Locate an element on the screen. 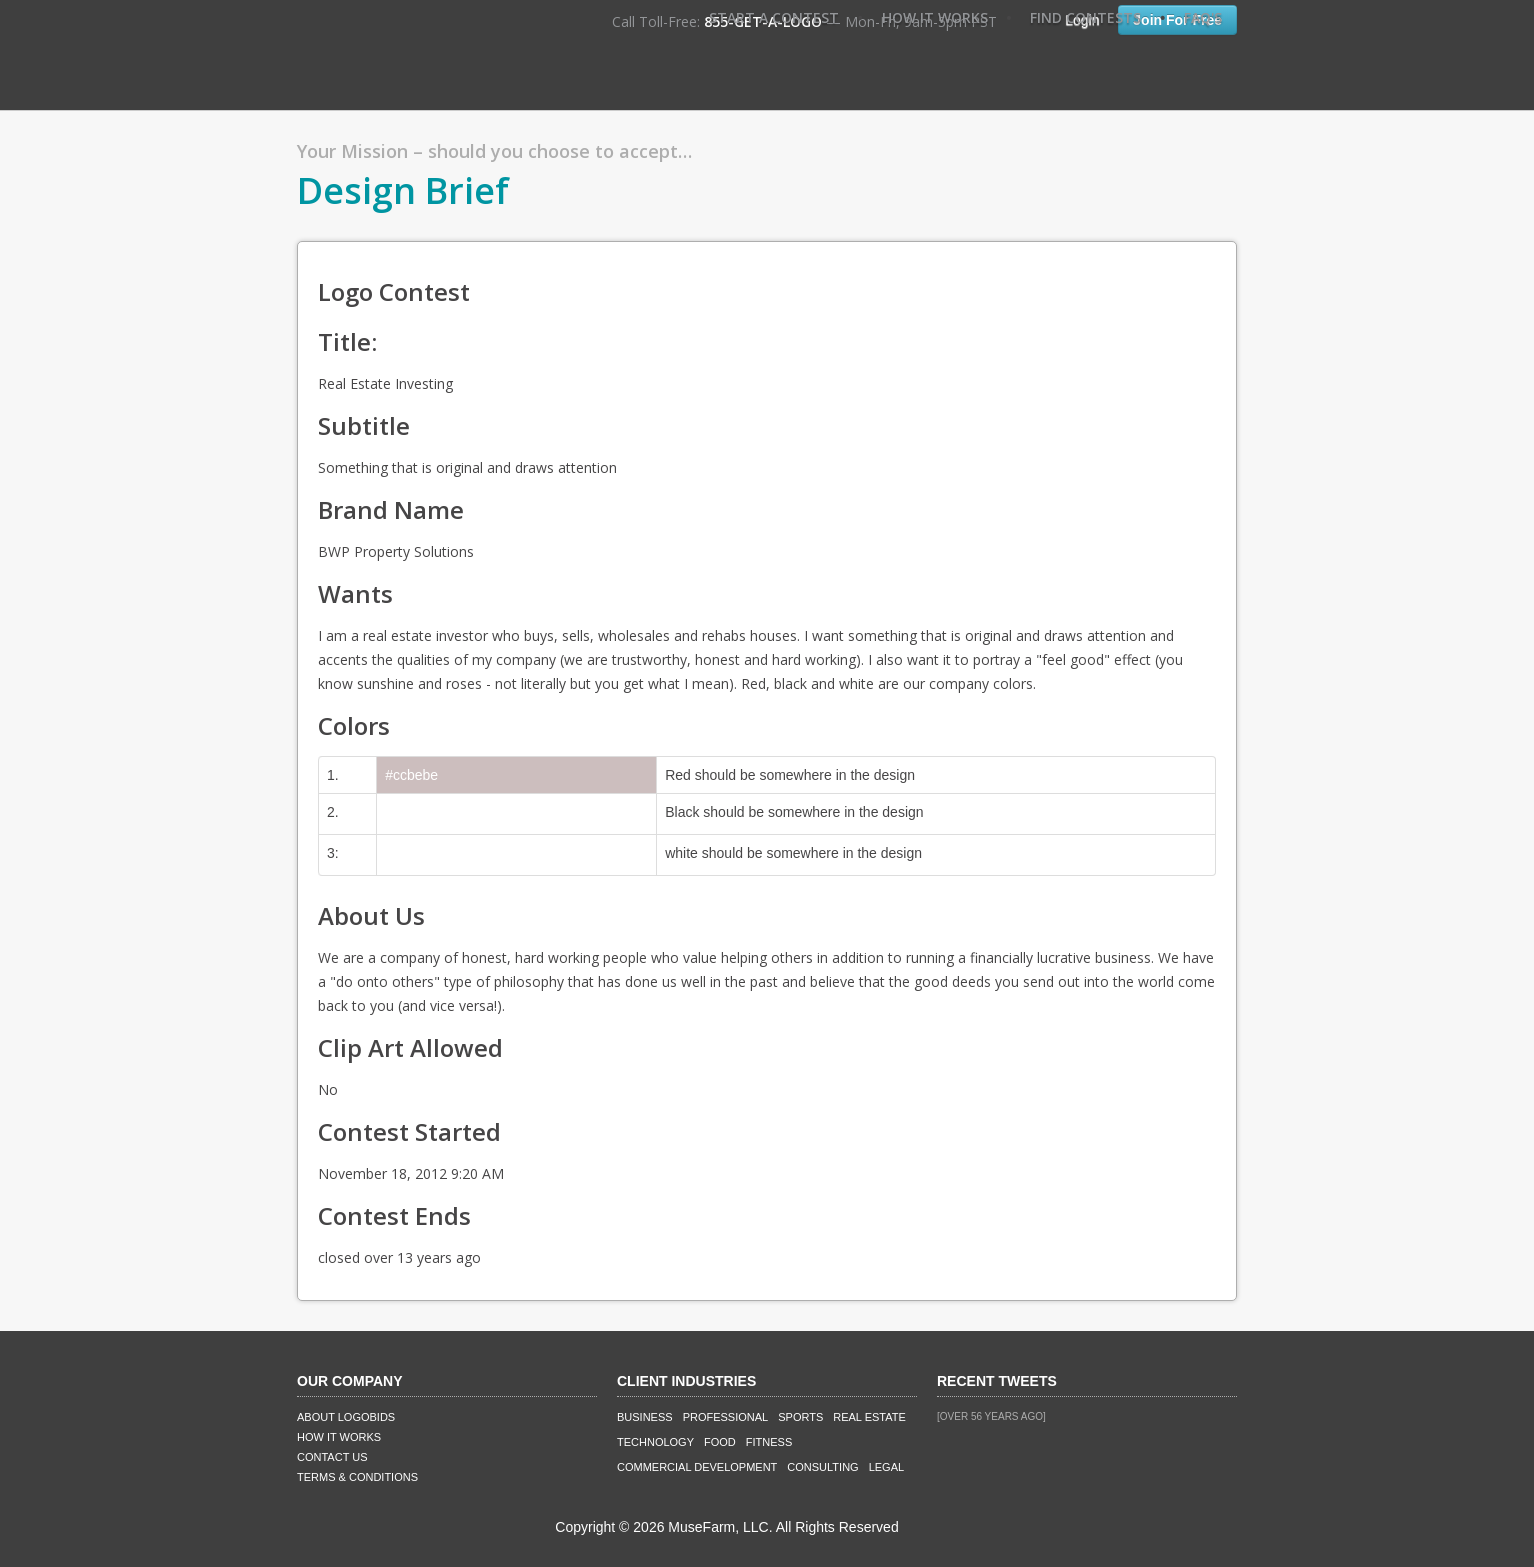 The image size is (1534, 1567). Professional is located at coordinates (726, 1417).